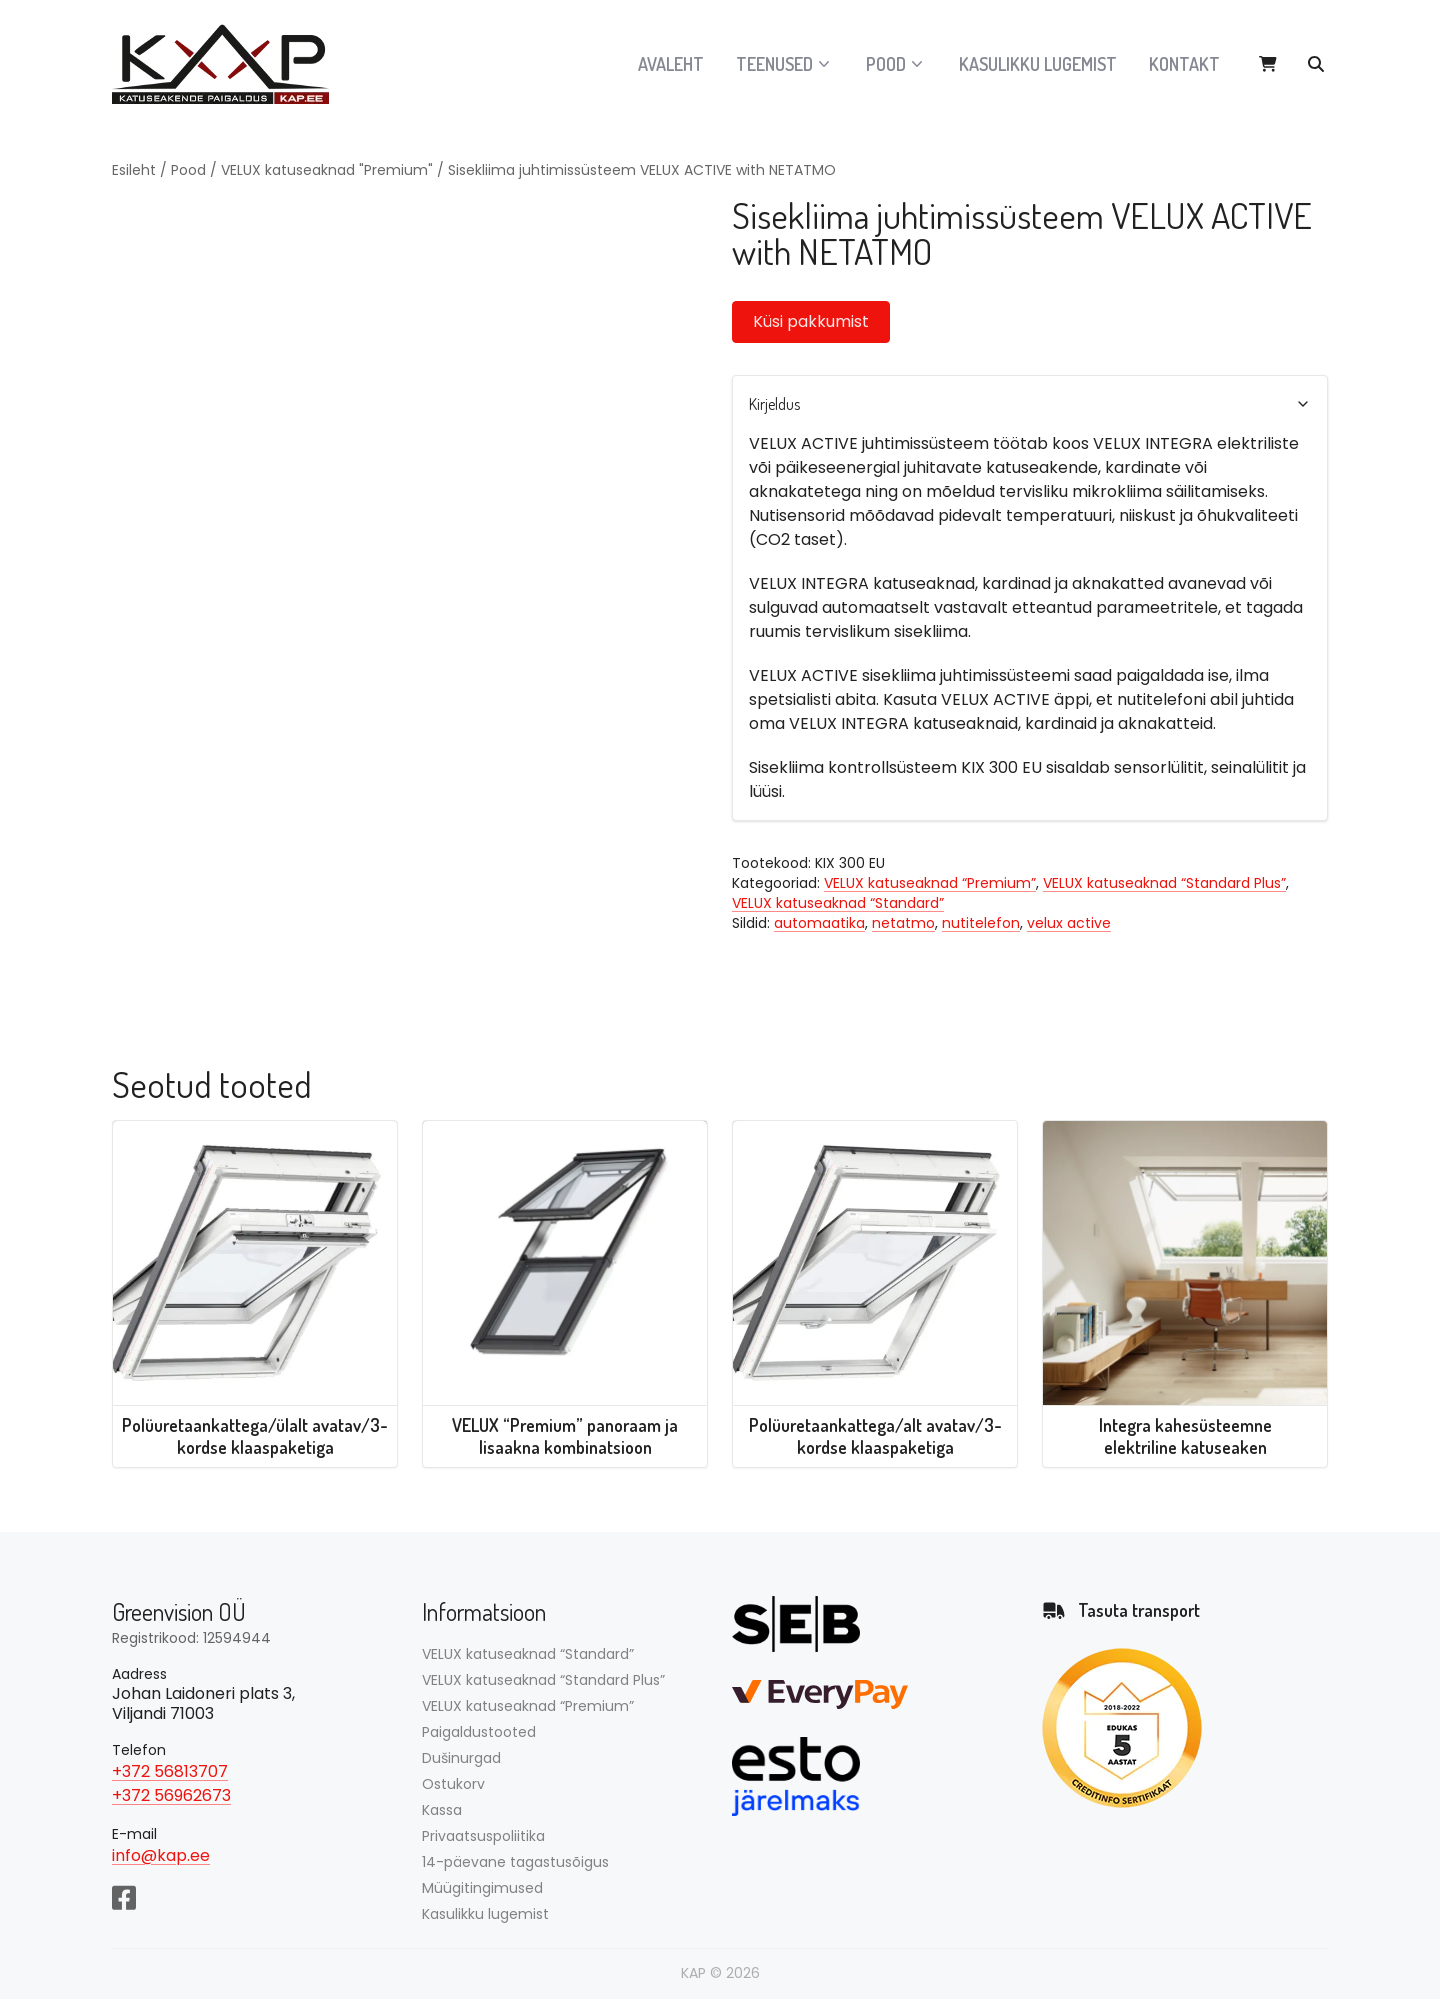  What do you see at coordinates (479, 1732) in the screenshot?
I see `Paigaldustooted` at bounding box center [479, 1732].